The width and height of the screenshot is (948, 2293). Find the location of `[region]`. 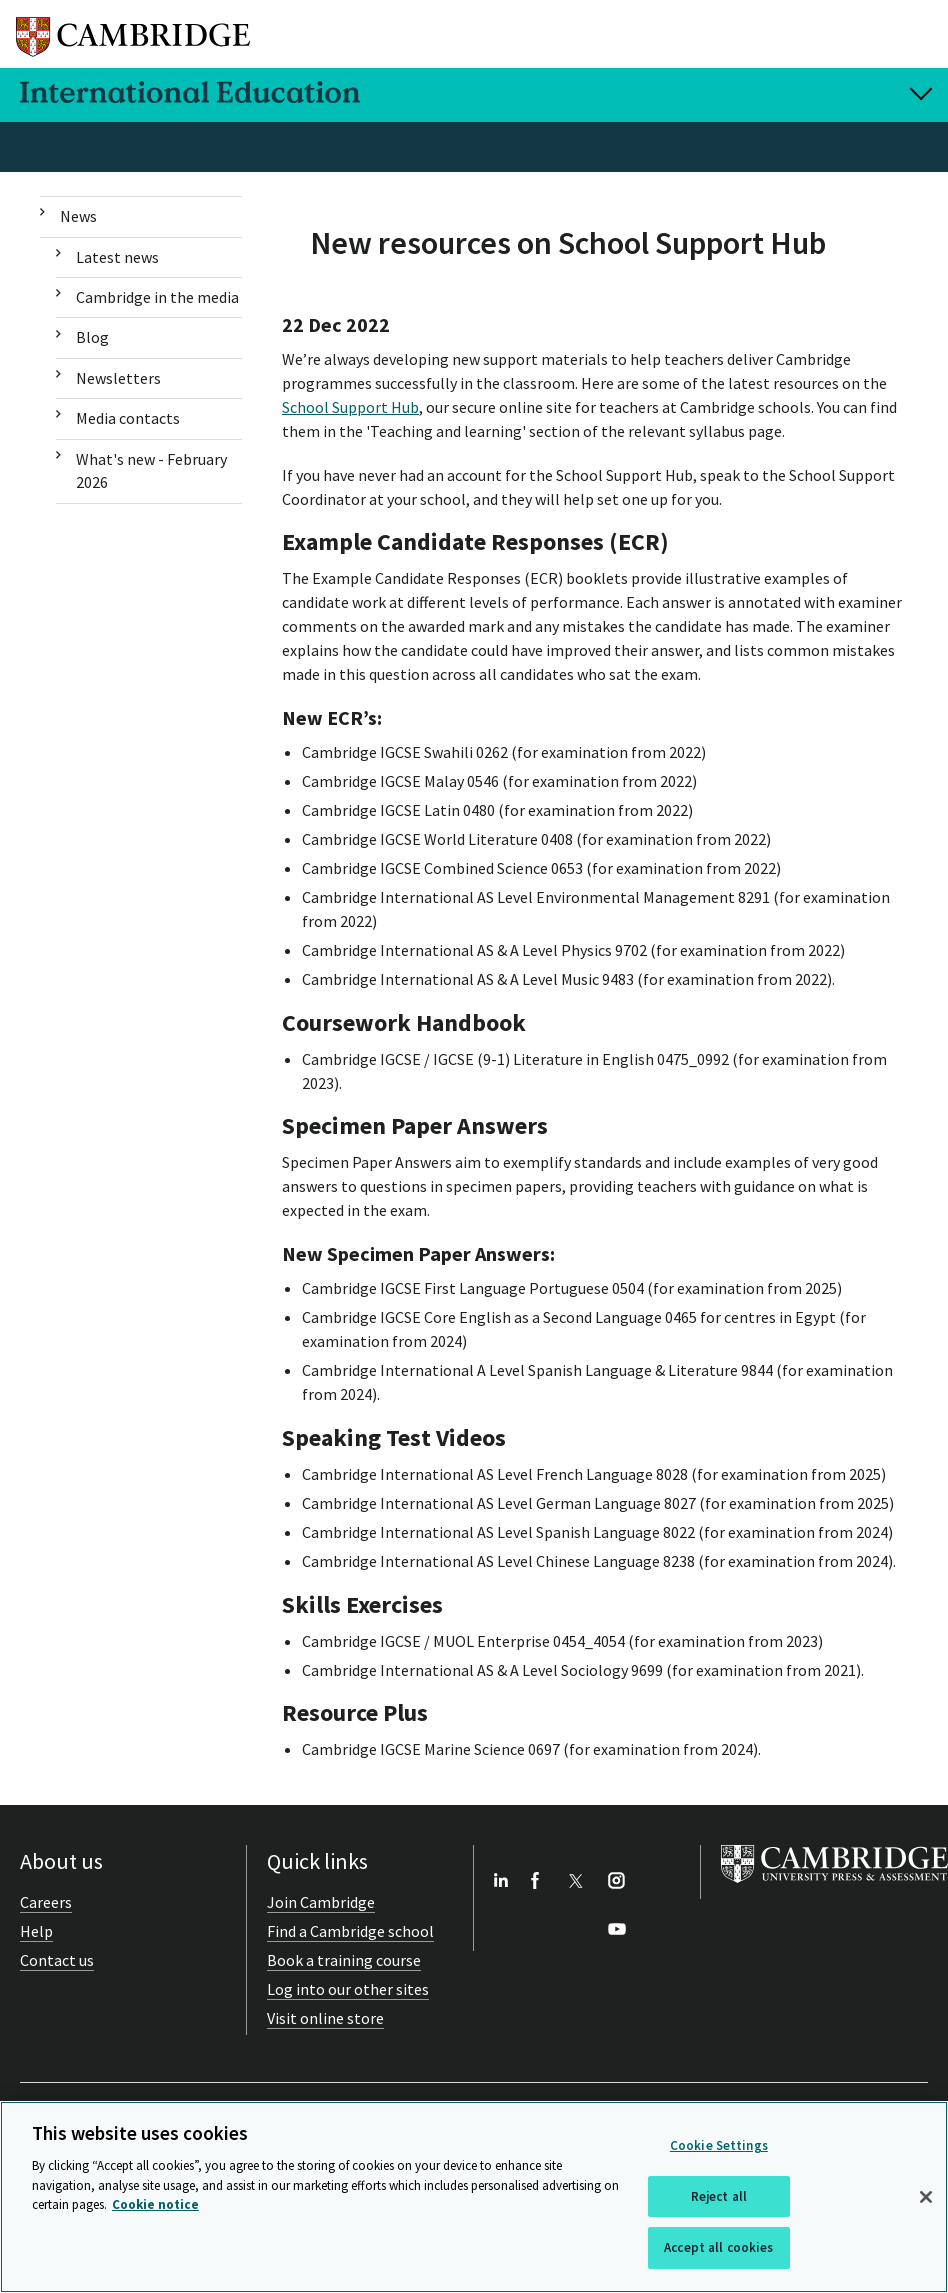

[region] is located at coordinates (474, 2197).